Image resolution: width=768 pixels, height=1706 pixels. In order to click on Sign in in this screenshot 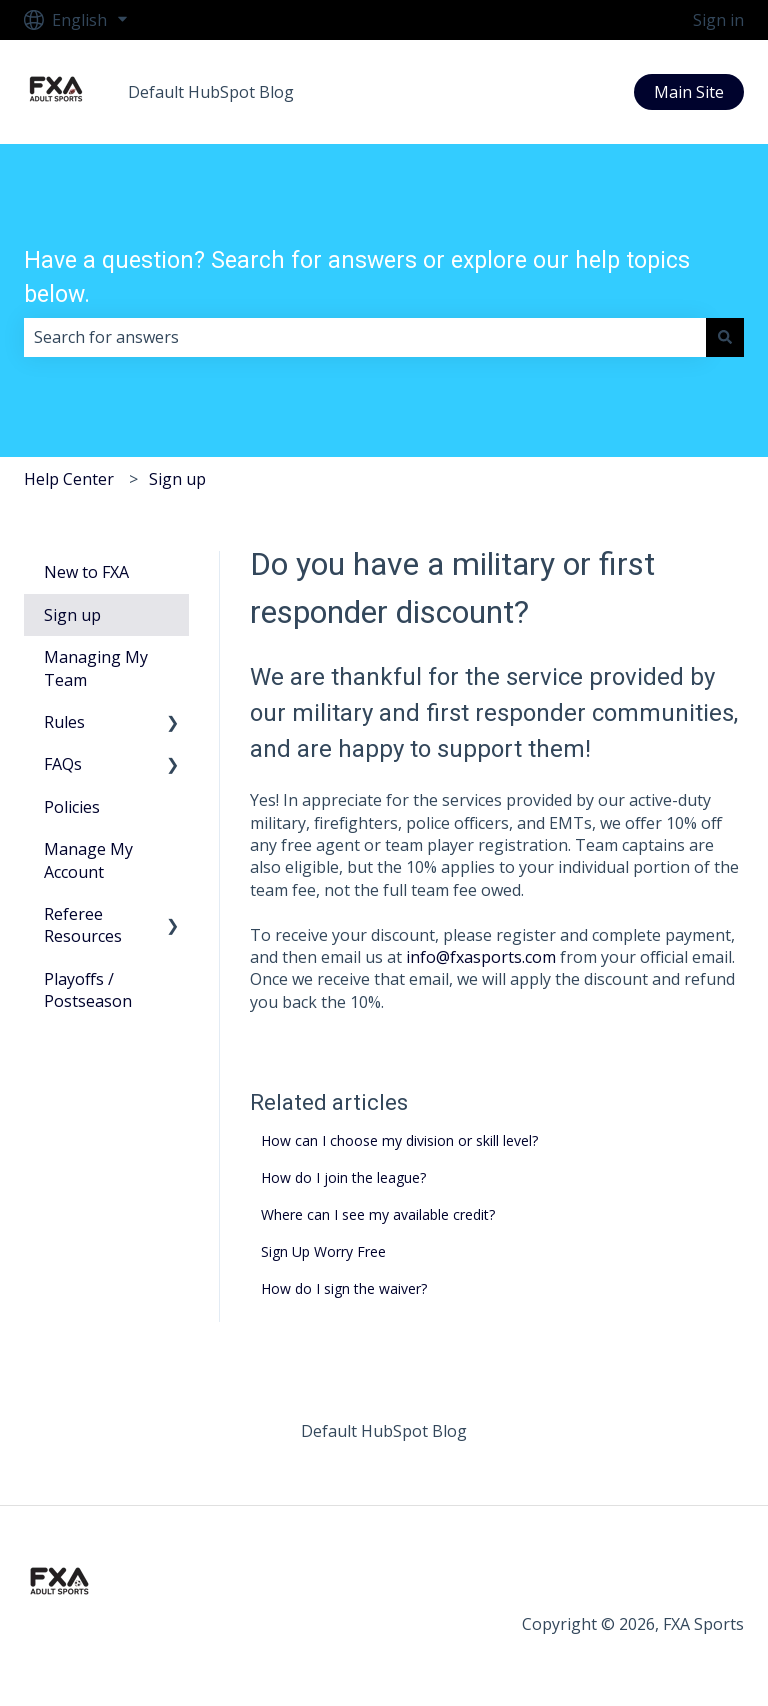, I will do `click(718, 20)`.